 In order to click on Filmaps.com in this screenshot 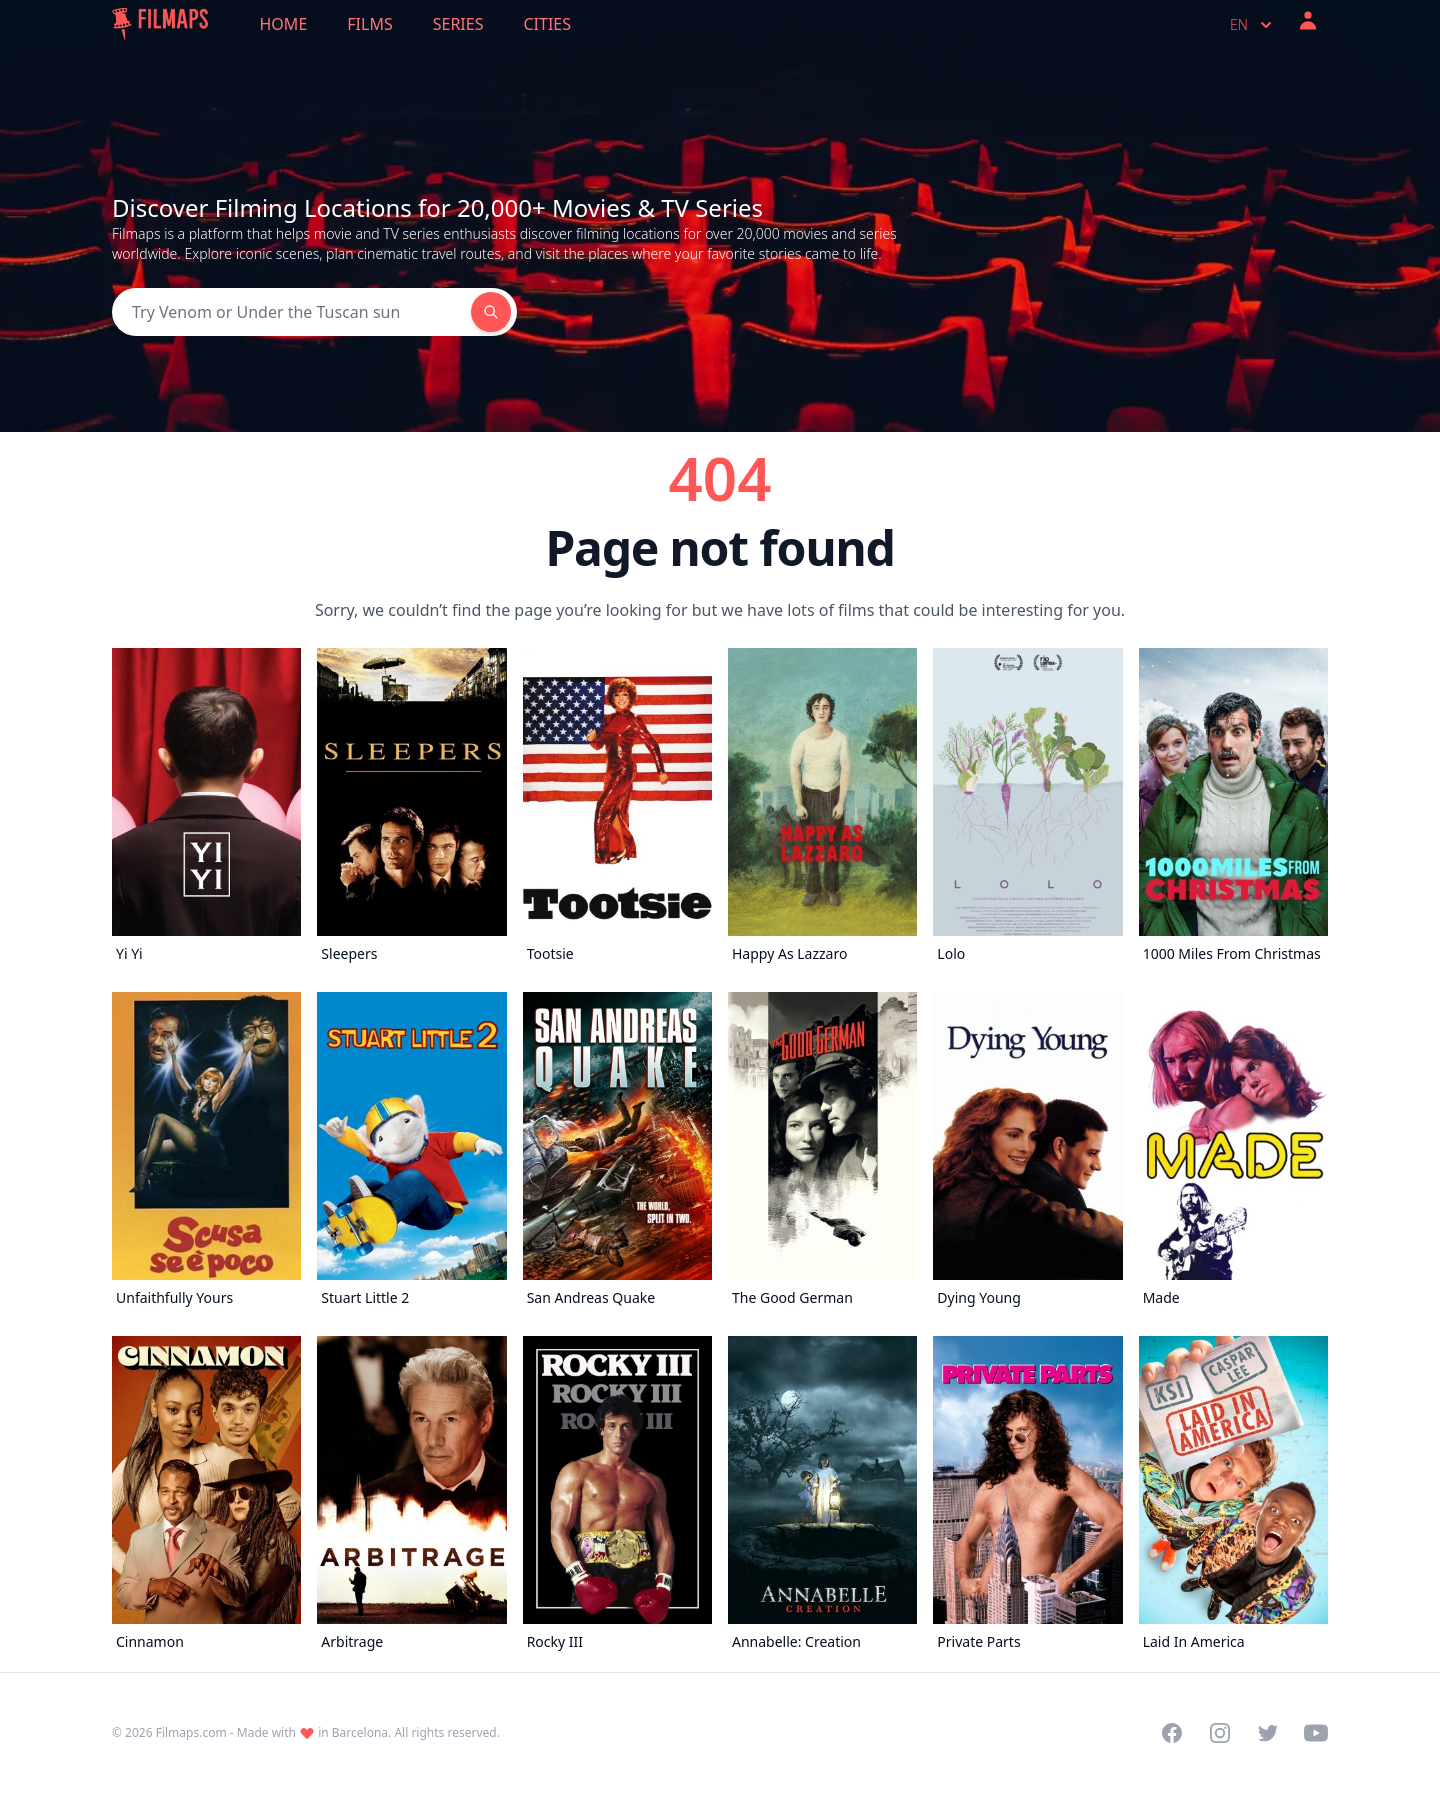, I will do `click(191, 1732)`.